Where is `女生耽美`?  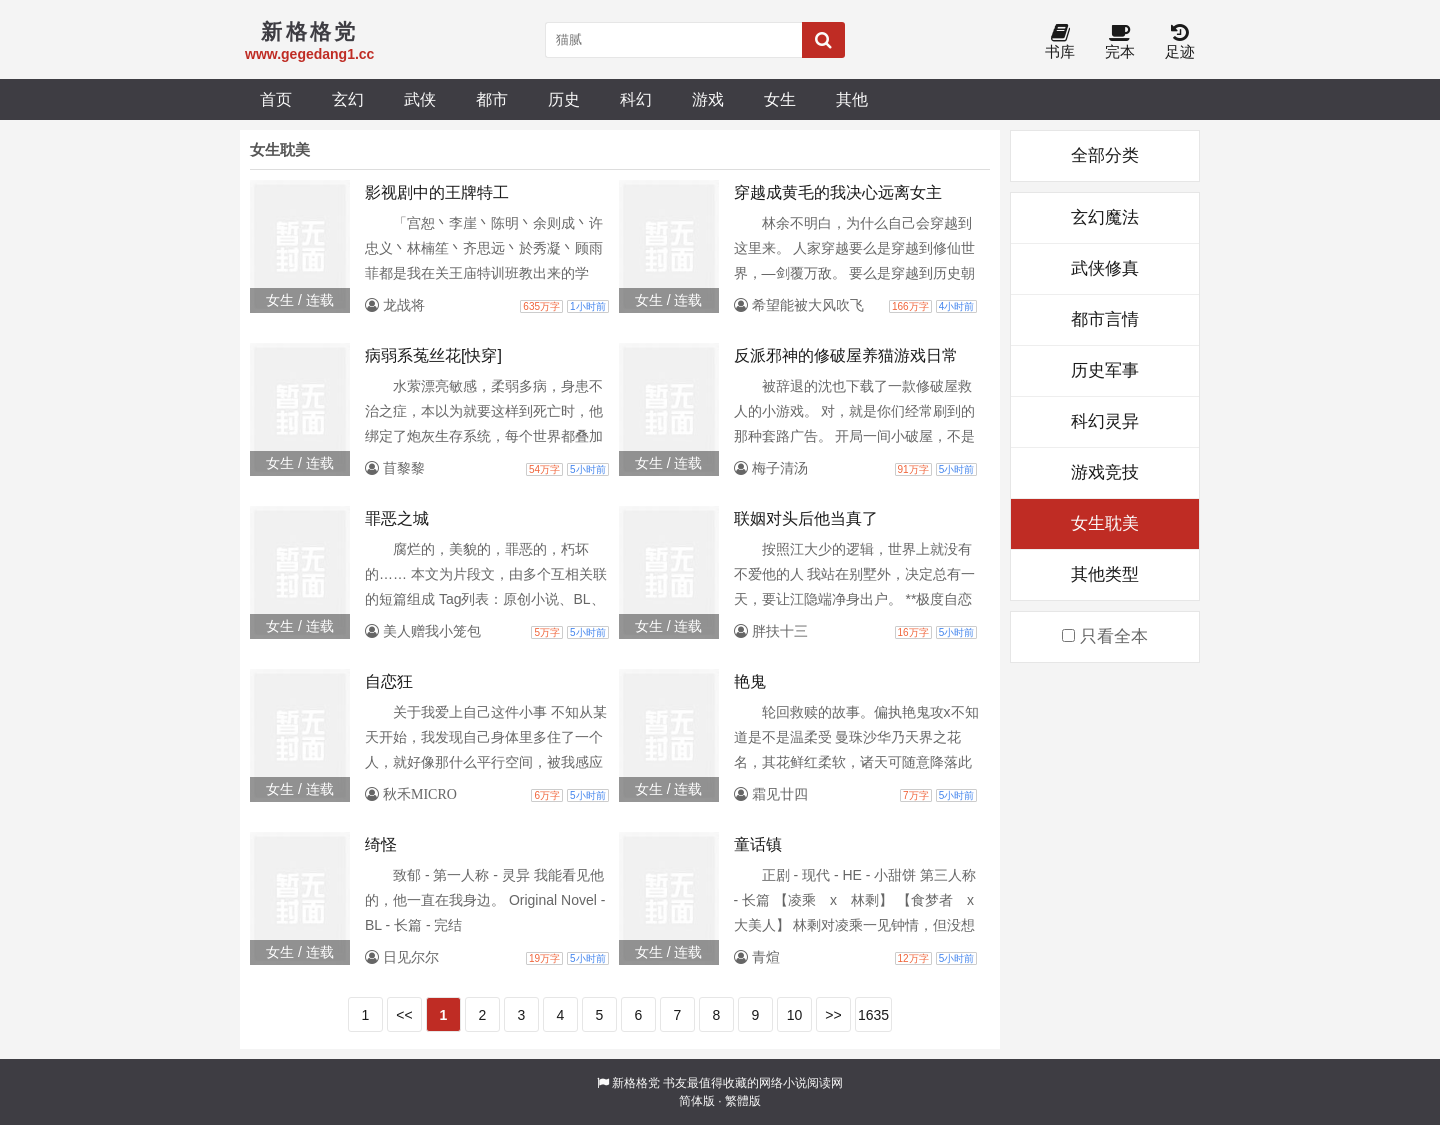
女生耽美 is located at coordinates (1105, 523).